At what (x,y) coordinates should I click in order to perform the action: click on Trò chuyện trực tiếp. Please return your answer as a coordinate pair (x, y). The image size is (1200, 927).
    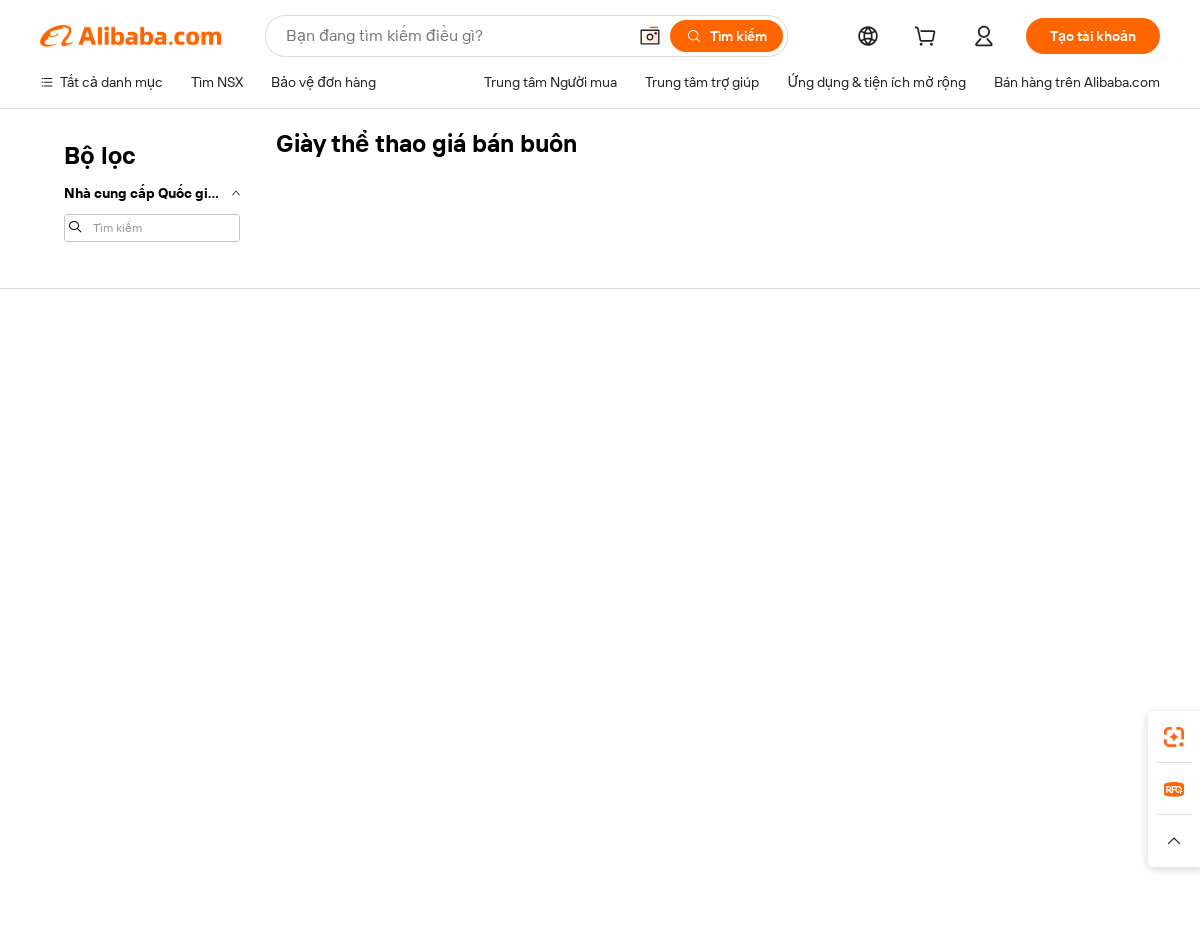
    Looking at the image, I should click on (103, 418).